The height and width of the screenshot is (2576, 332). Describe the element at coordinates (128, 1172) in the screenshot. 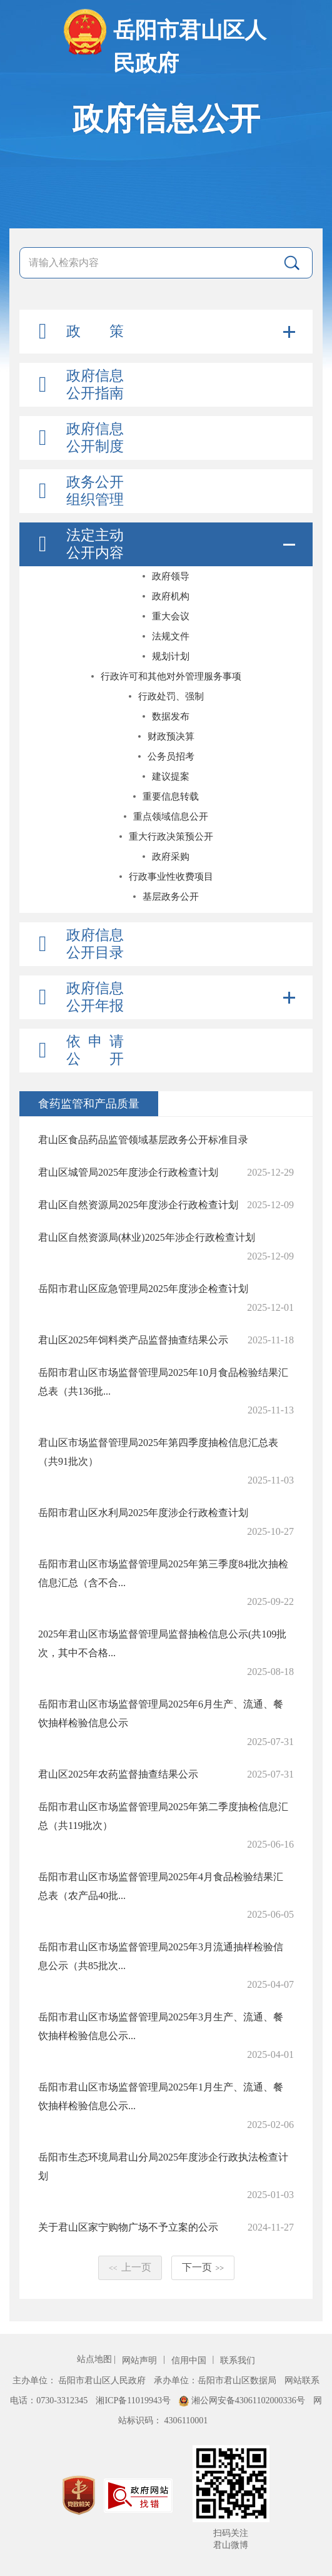

I see `君山区城管局2025年度涉企行政检查计划` at that location.